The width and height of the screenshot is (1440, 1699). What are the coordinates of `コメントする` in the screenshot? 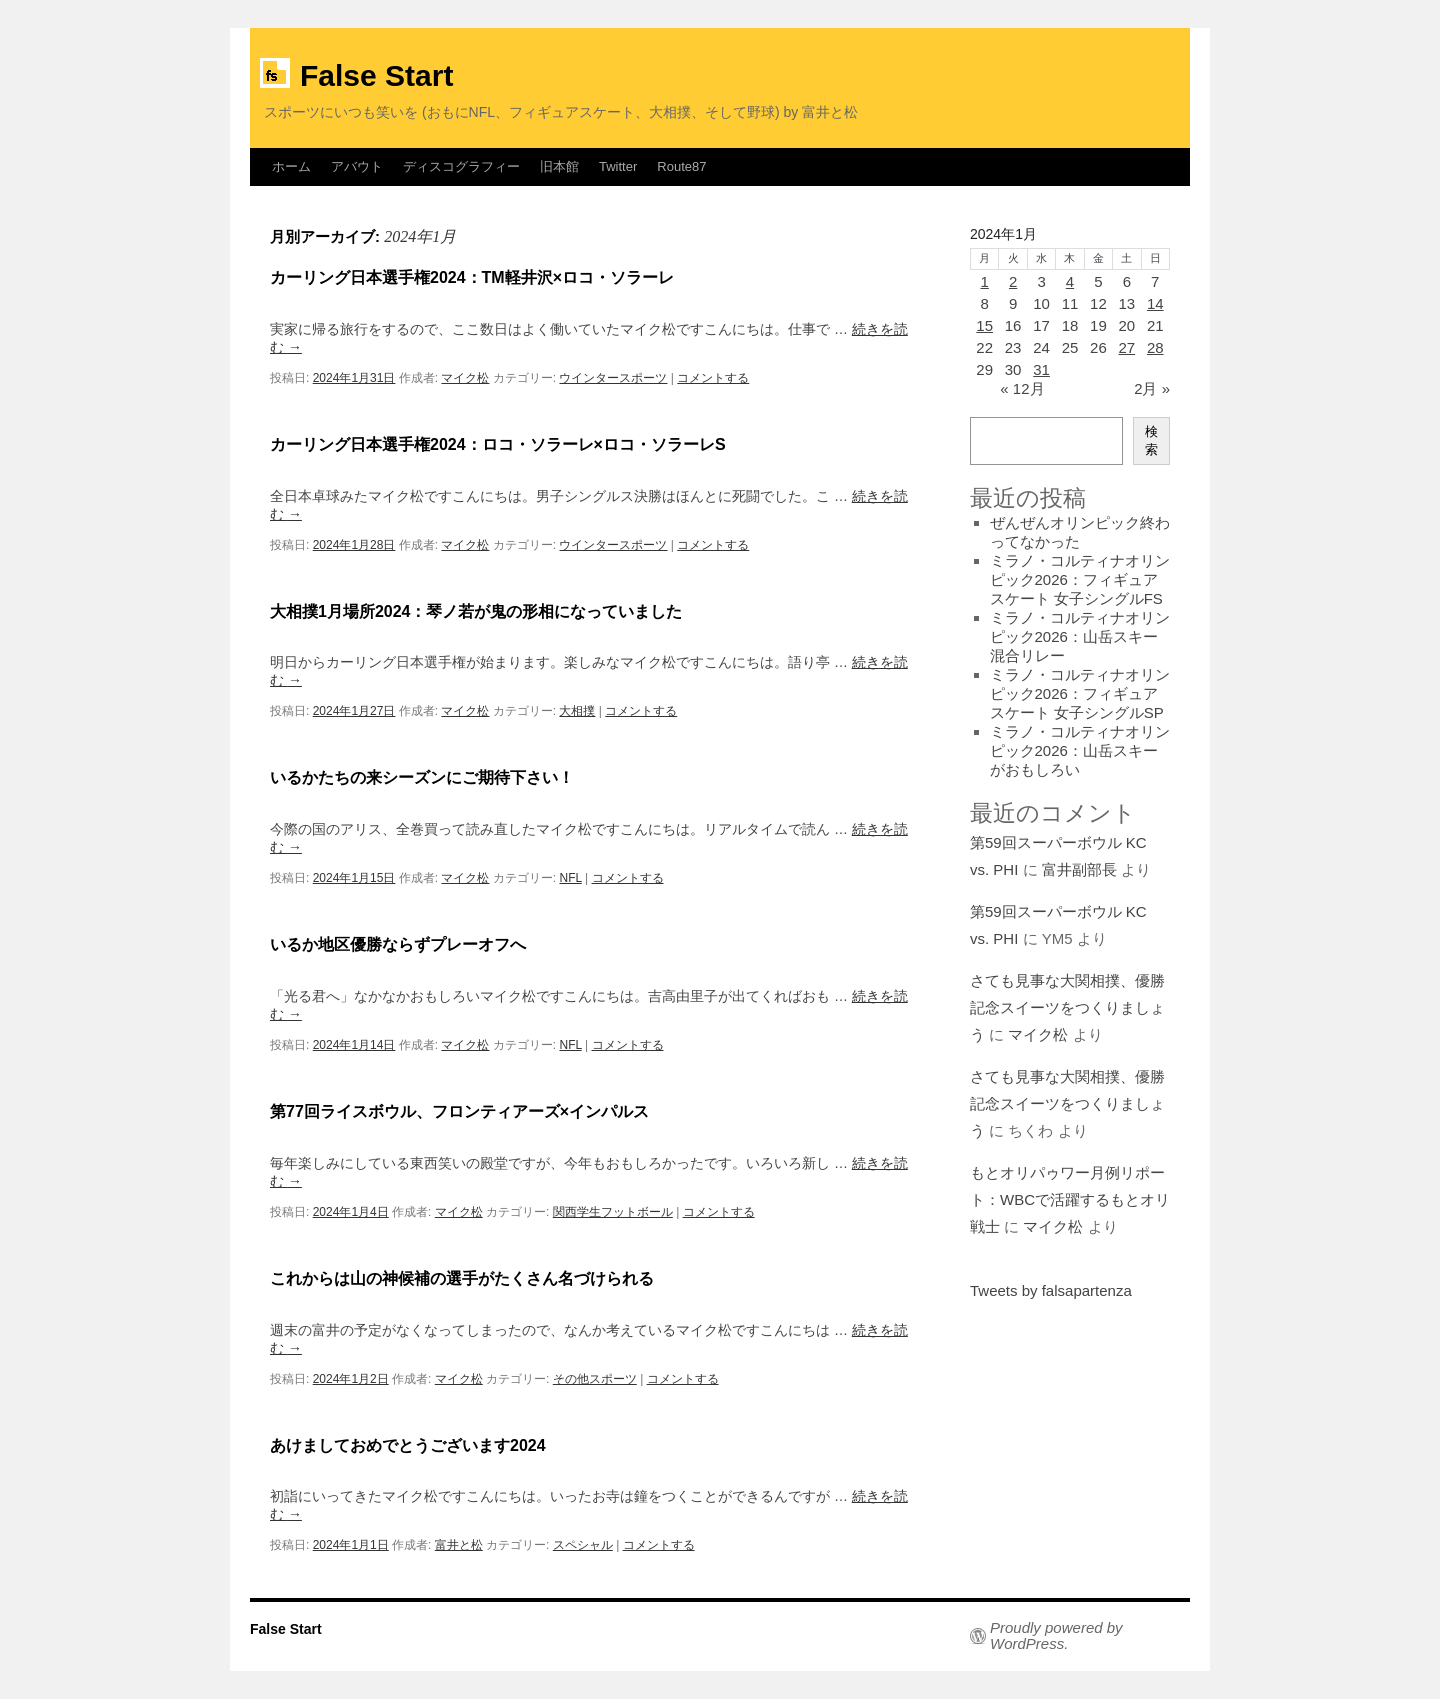 It's located at (713, 378).